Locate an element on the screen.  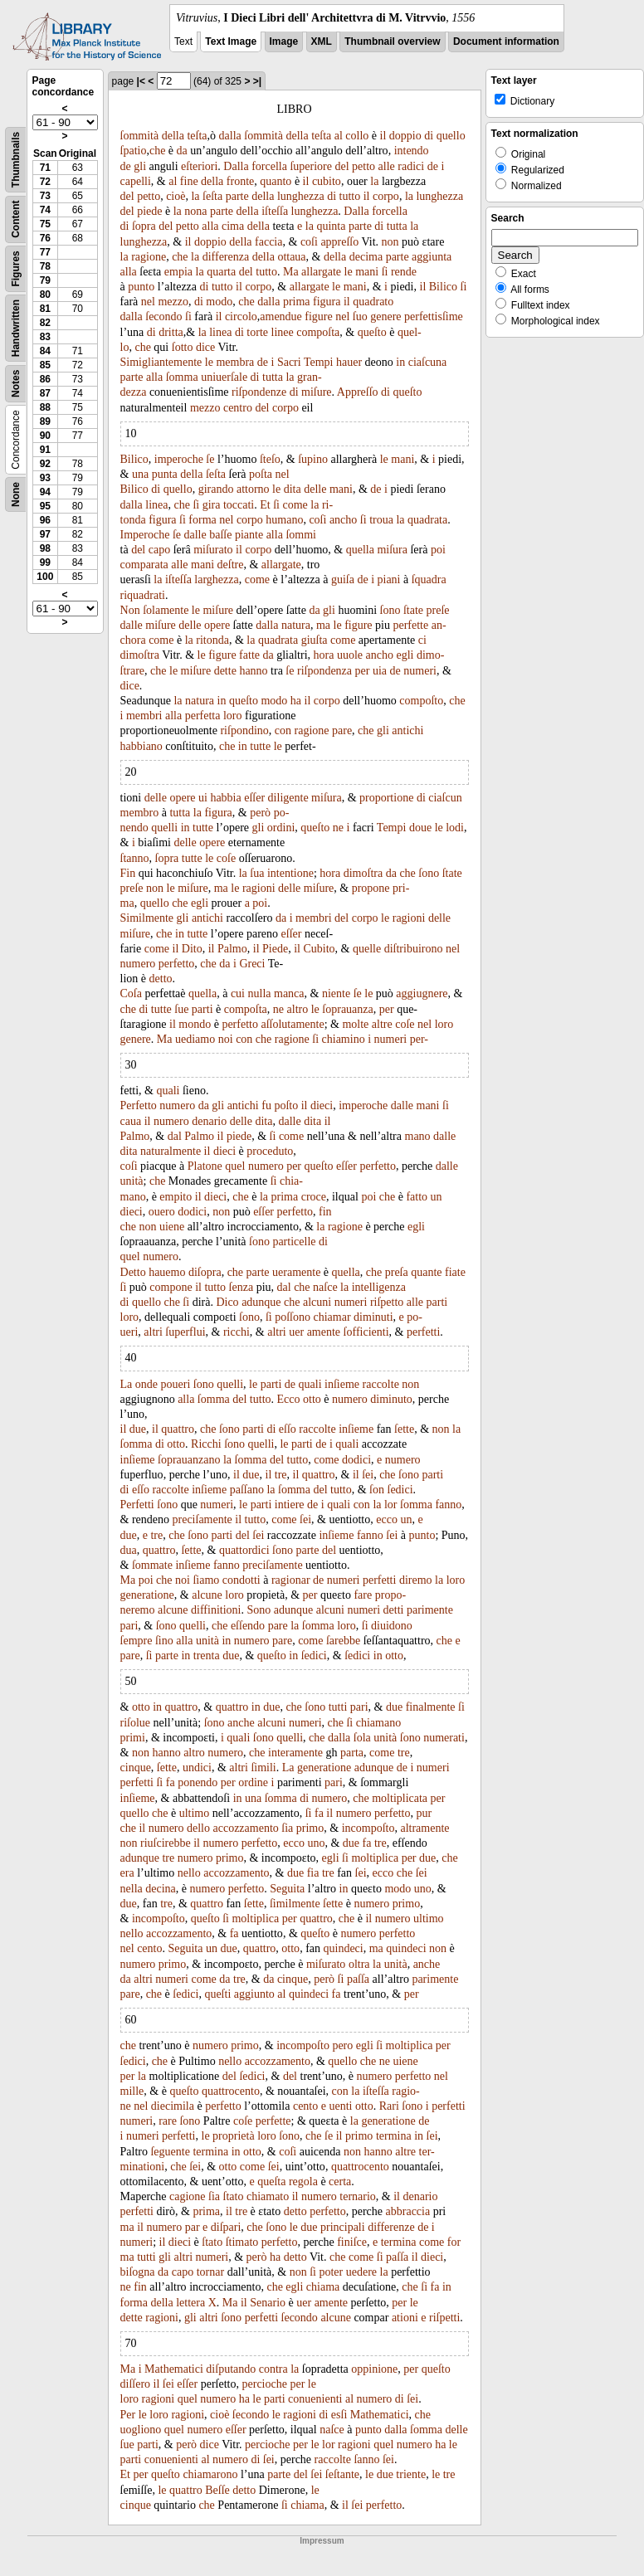
guiſa is located at coordinates (342, 579).